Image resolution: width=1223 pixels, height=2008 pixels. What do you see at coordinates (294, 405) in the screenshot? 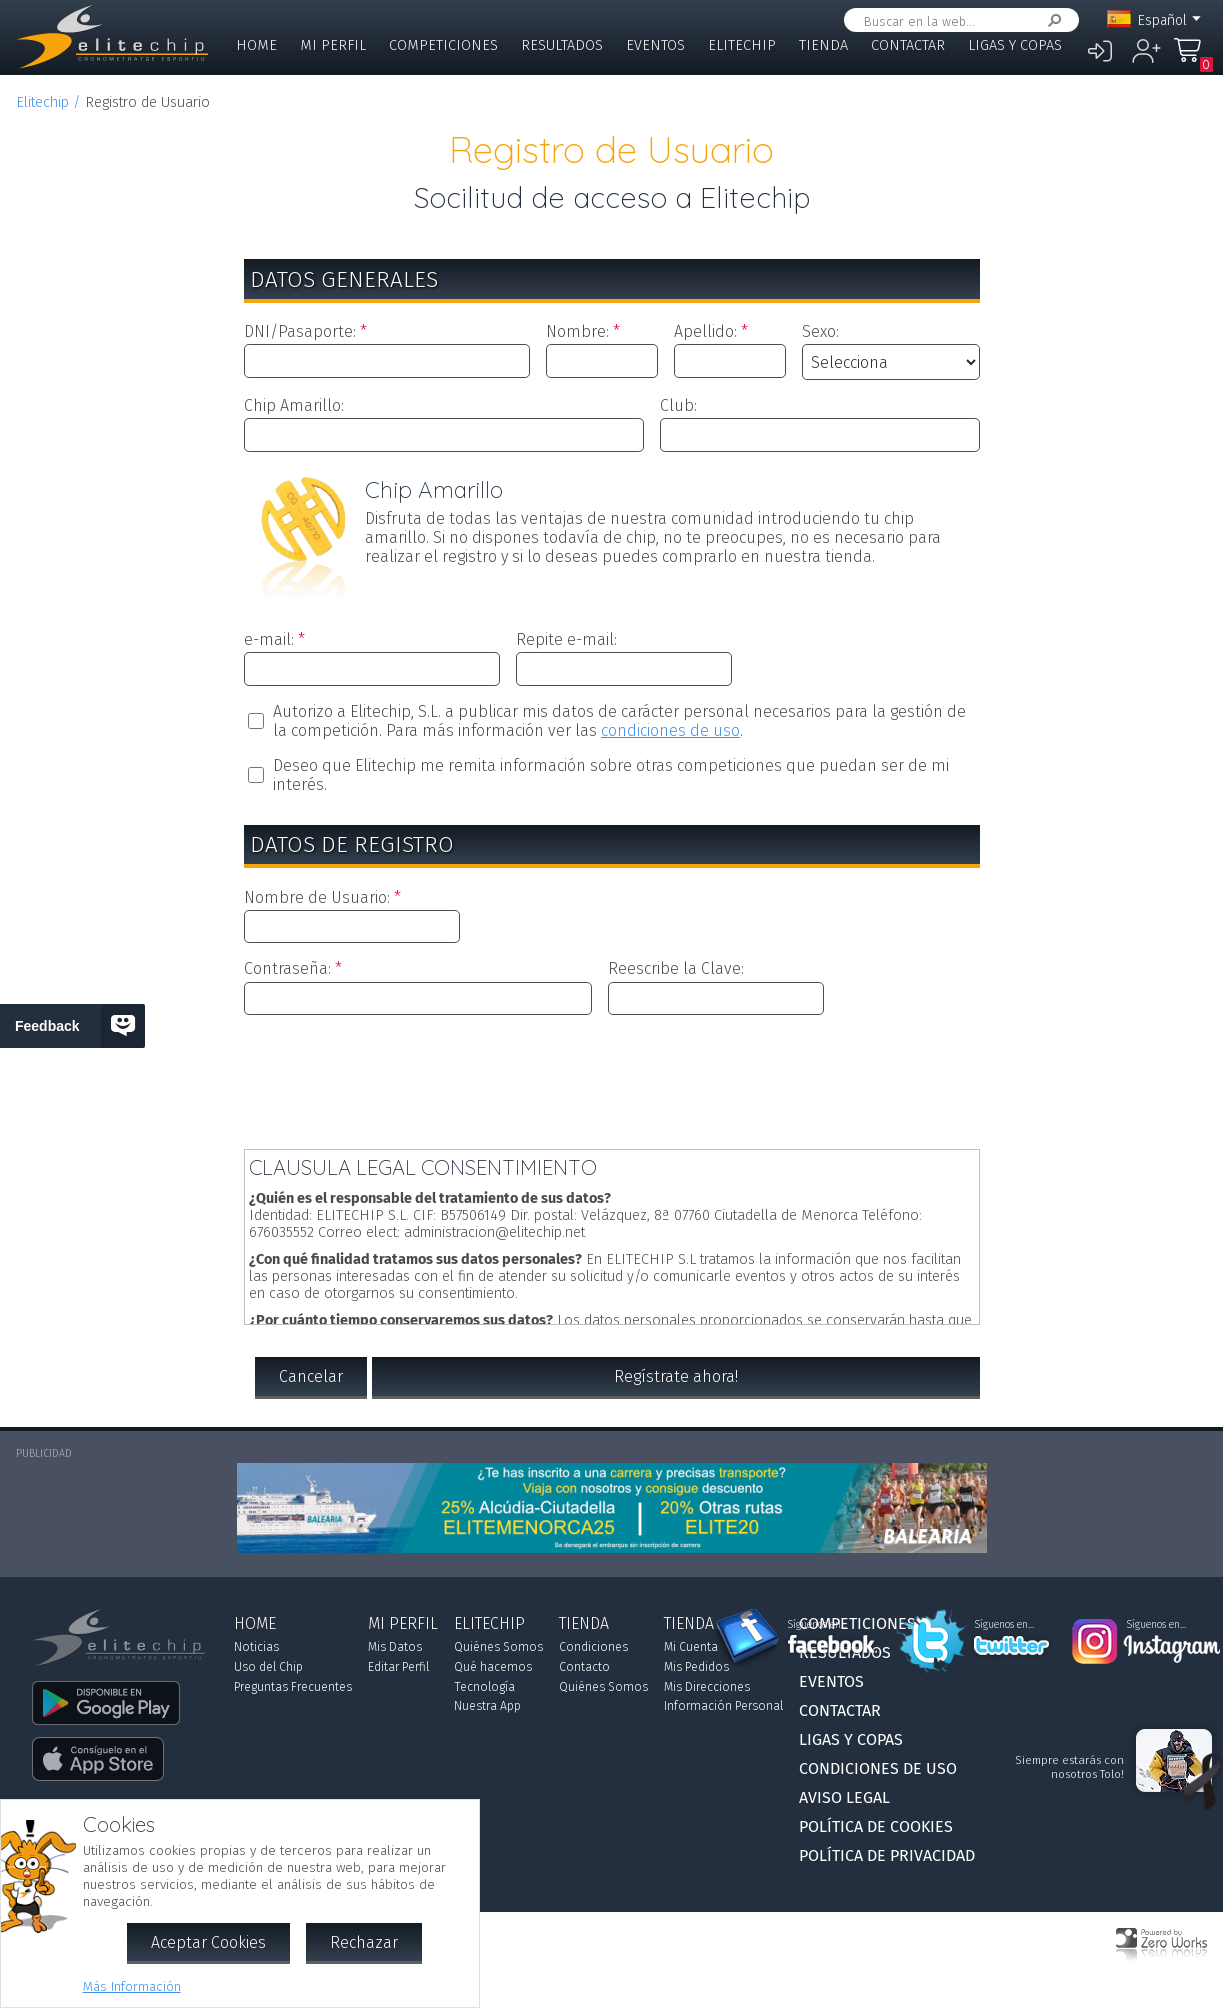
I see `Chip Amarillo:` at bounding box center [294, 405].